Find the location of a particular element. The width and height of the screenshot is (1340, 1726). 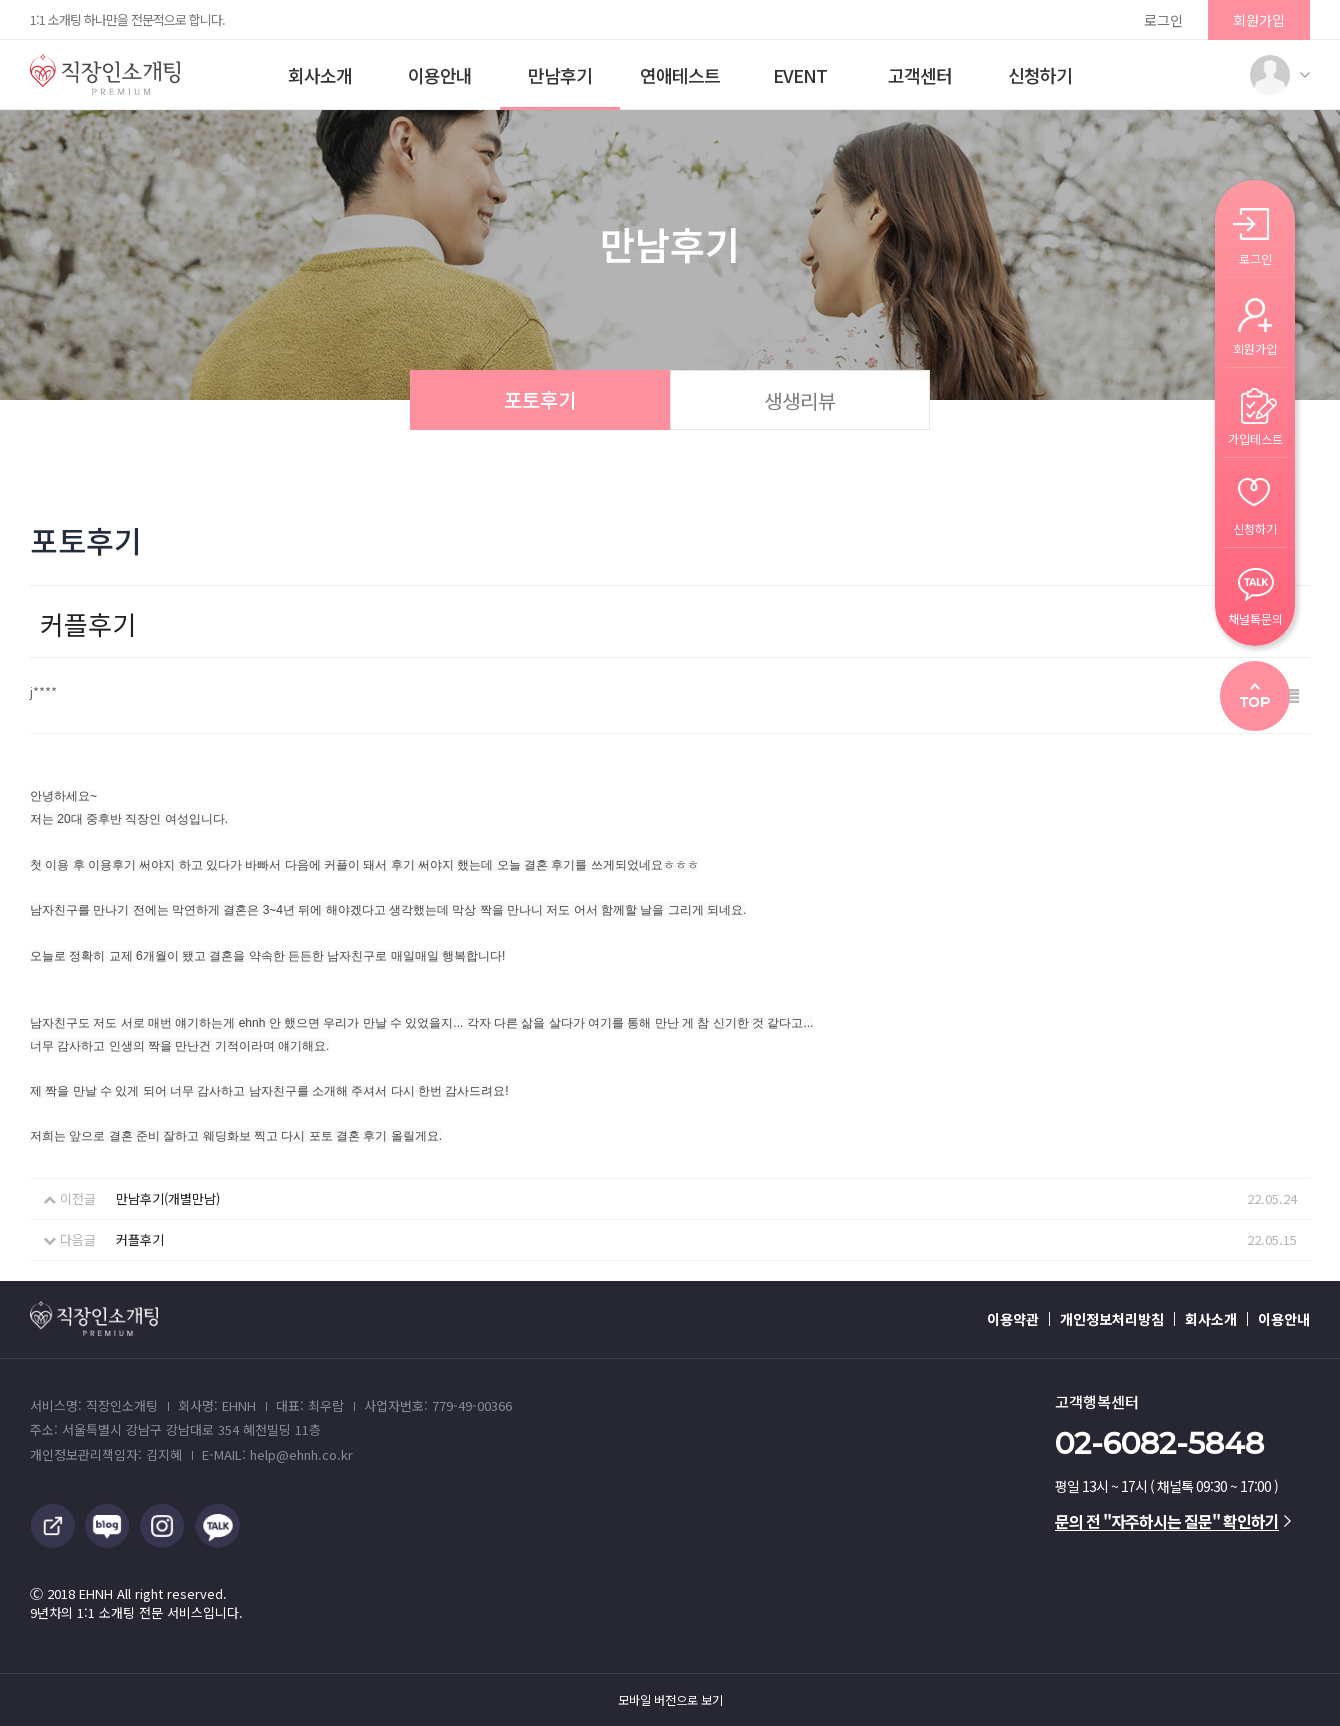

본문 바로가기 is located at coordinates (0, 0).